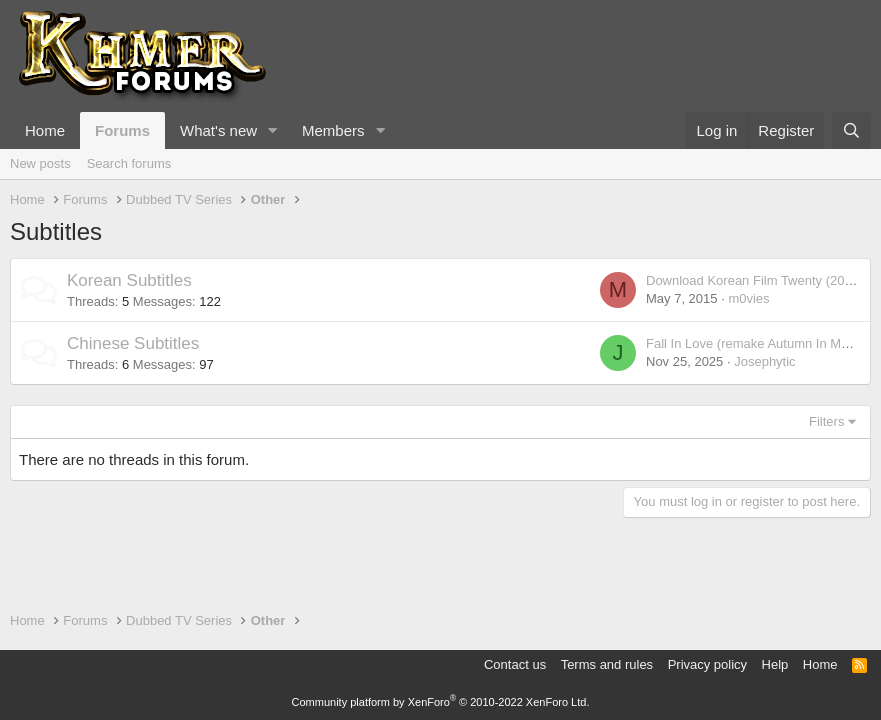  Describe the element at coordinates (826, 421) in the screenshot. I see `Filters [button]` at that location.